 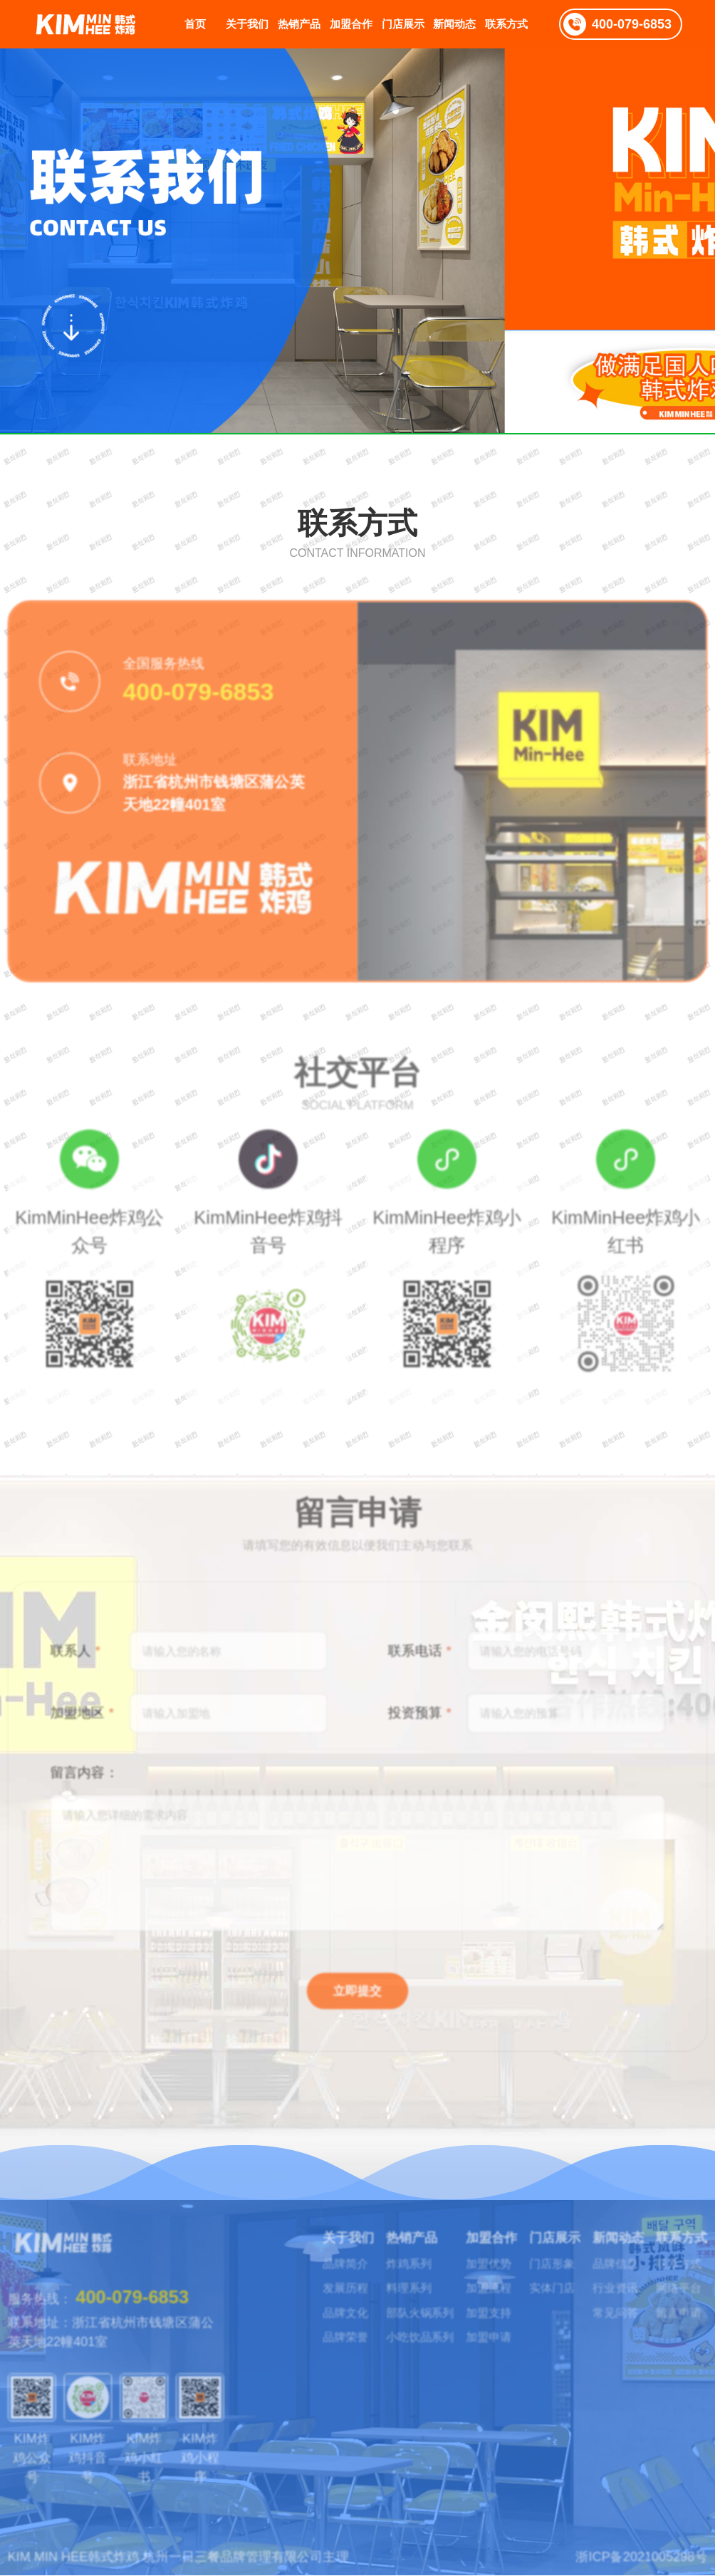 I want to click on 实体门店, so click(x=576, y=2274).